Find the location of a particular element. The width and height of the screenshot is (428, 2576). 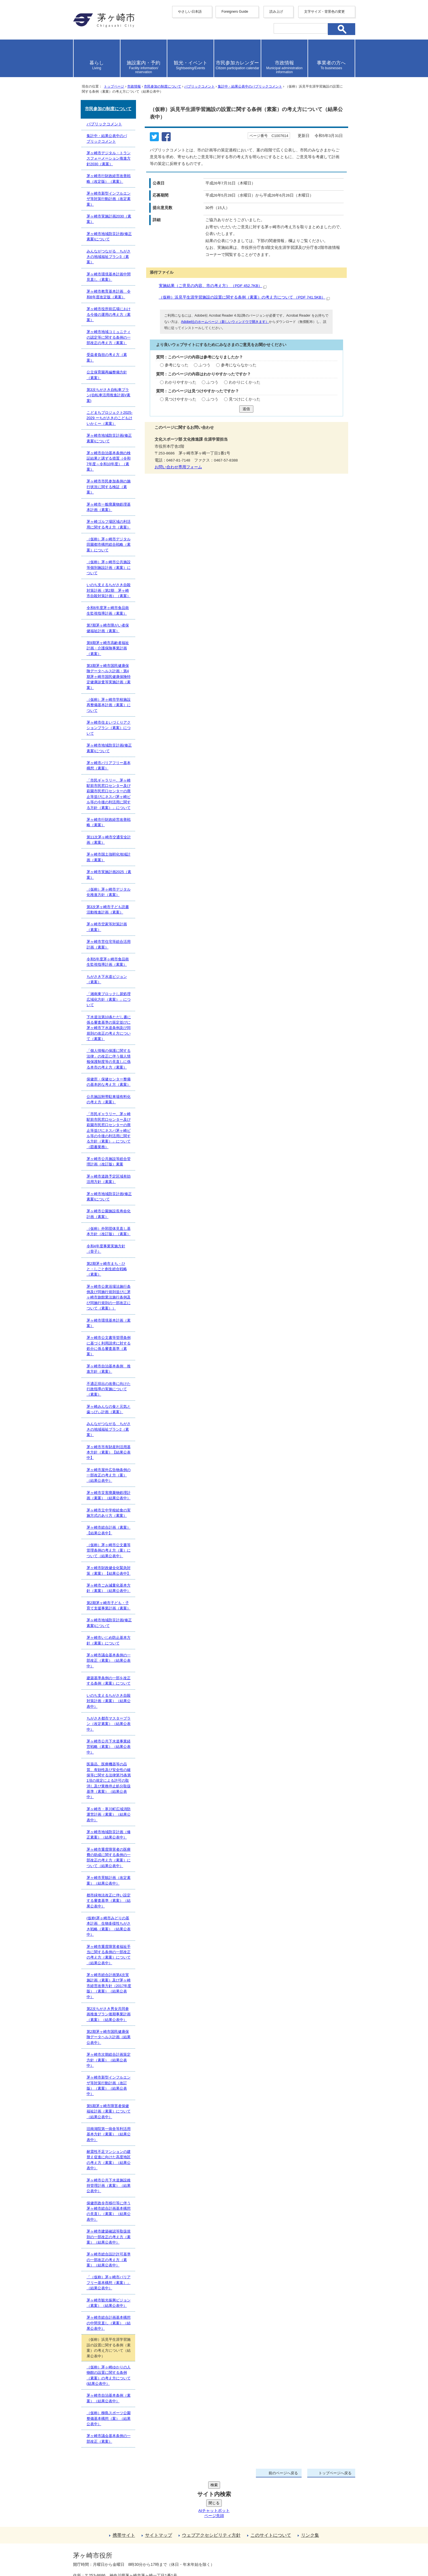

茅ヶ崎市公共下水道施設維持管理計画（素案）（結果公表中） is located at coordinates (109, 2185).